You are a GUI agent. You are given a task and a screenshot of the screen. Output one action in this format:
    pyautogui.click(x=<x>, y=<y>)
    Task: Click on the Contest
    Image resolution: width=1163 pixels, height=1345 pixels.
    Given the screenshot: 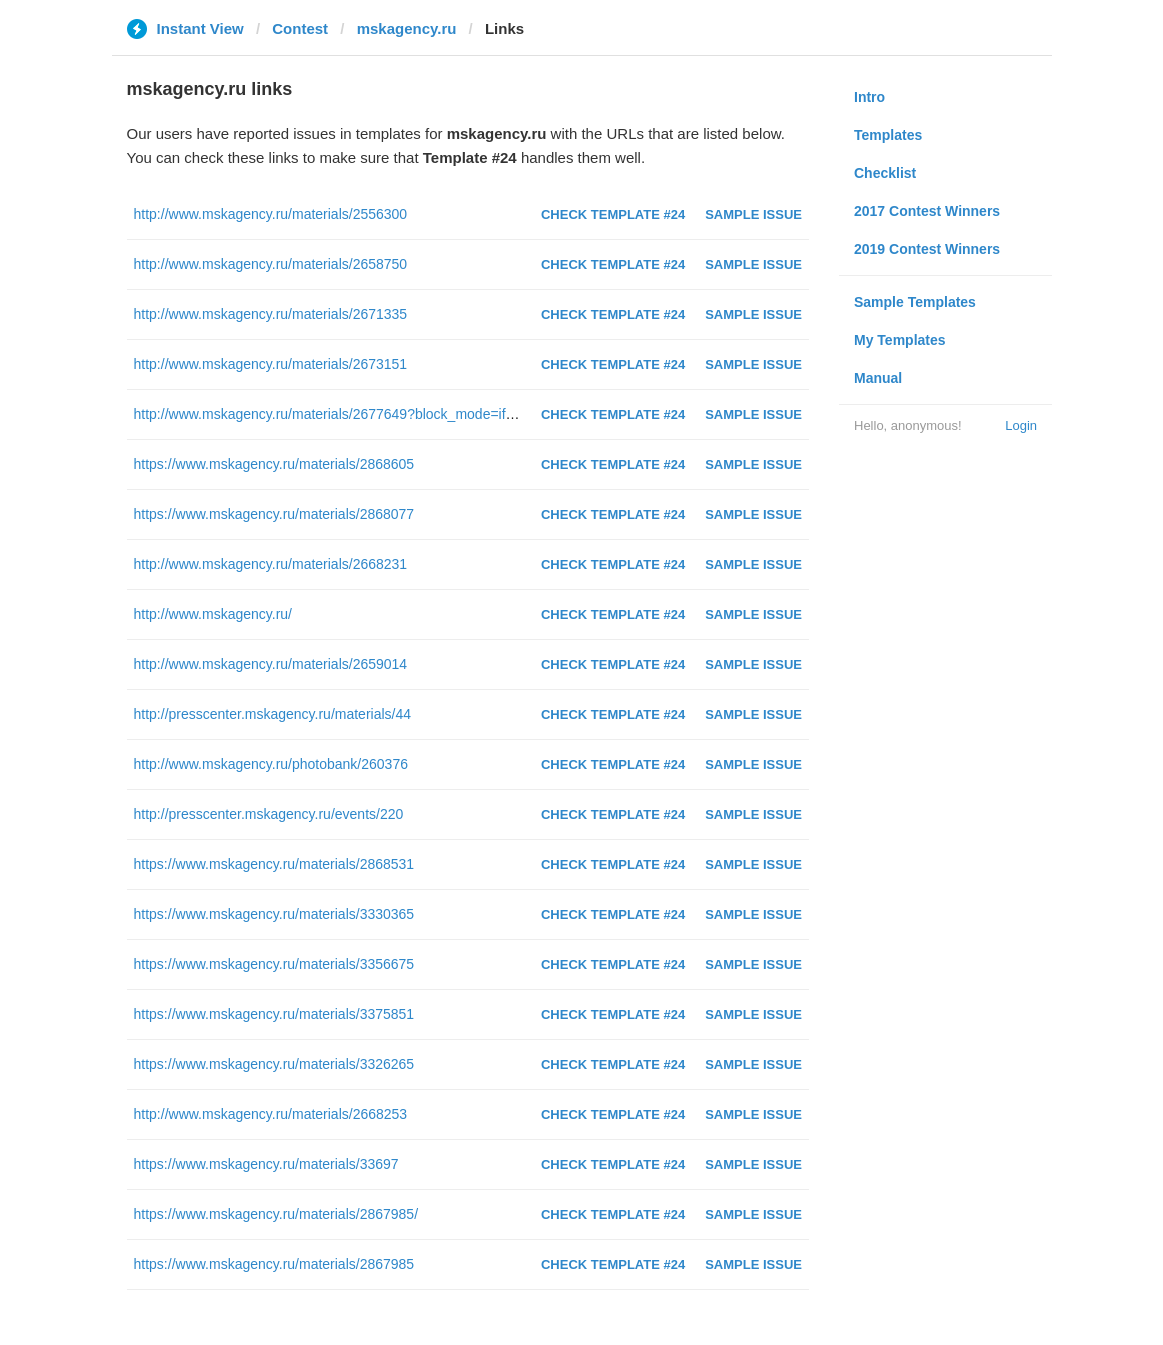 What is the action you would take?
    pyautogui.click(x=300, y=28)
    